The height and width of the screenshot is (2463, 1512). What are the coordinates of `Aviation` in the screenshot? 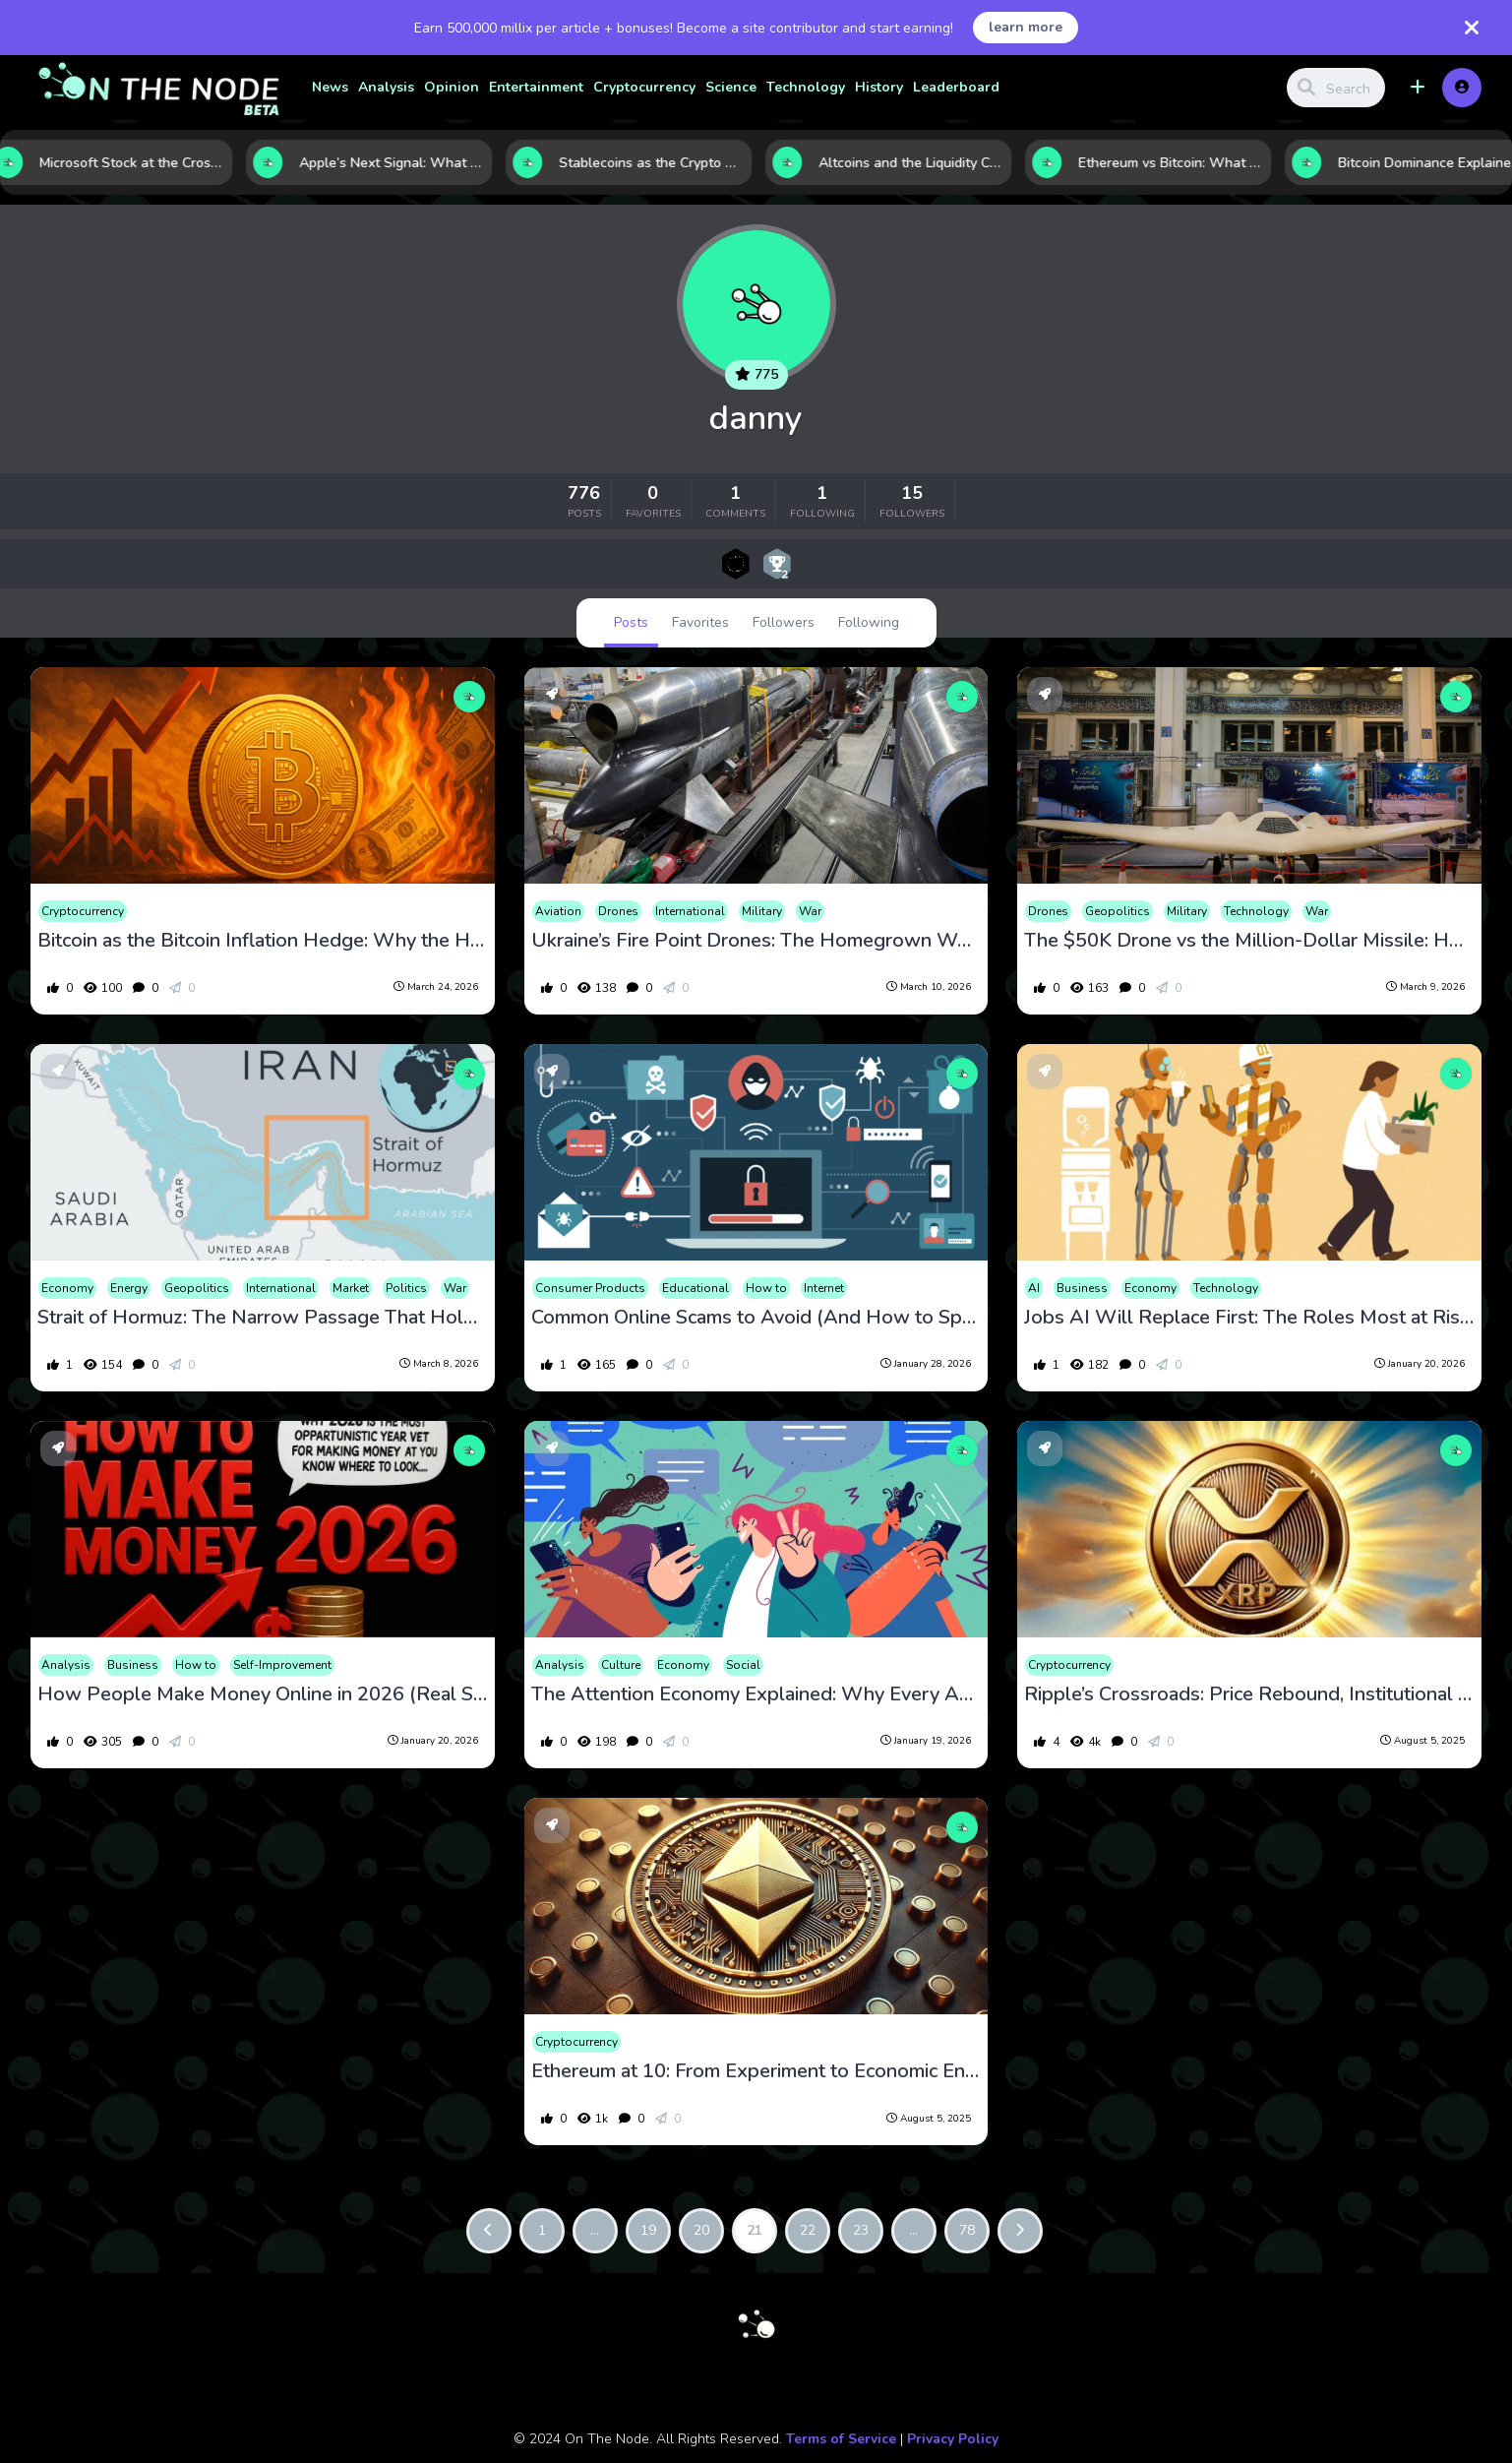 It's located at (558, 911).